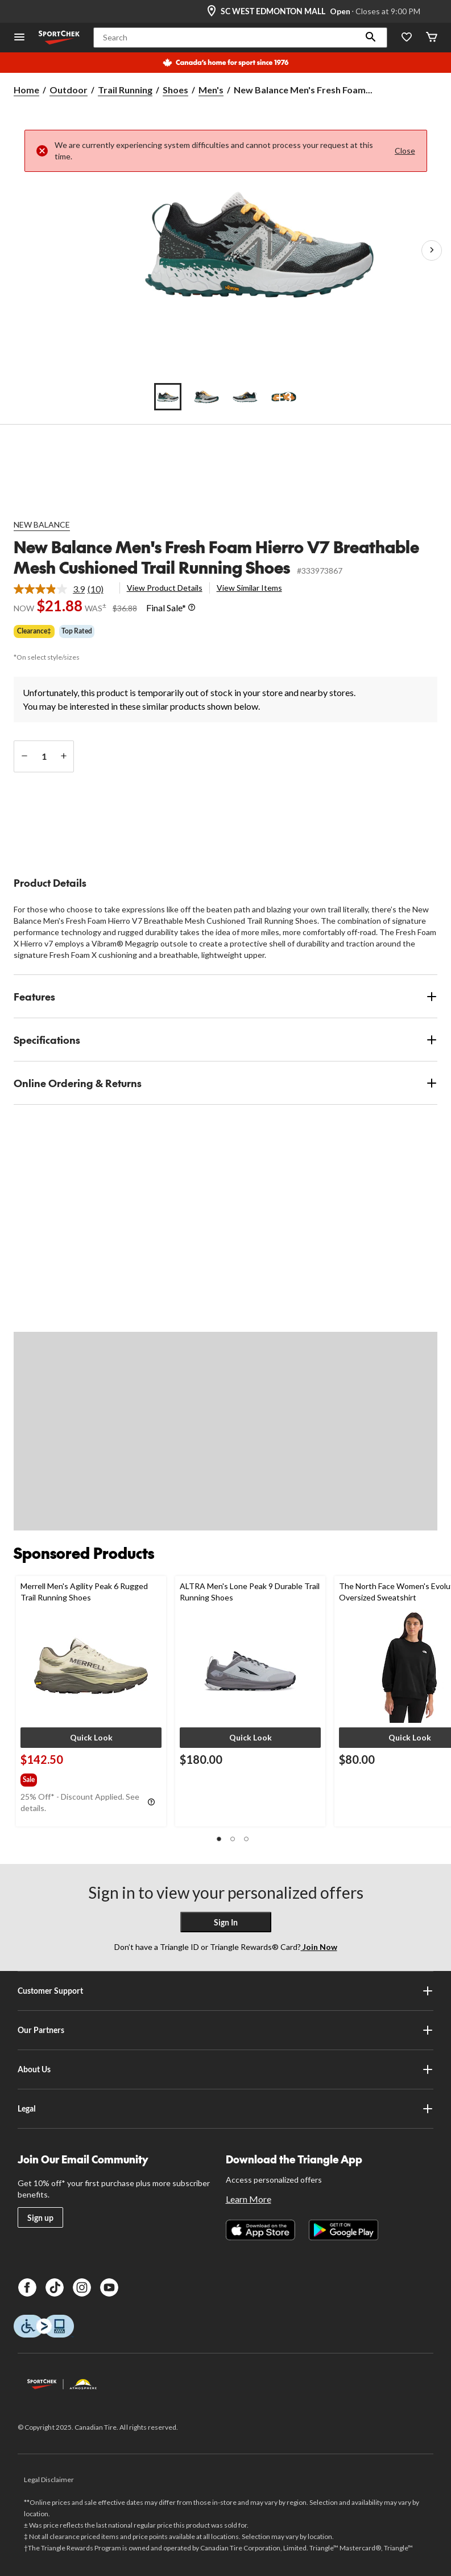 This screenshot has height=2576, width=451. What do you see at coordinates (54, 2287) in the screenshot?
I see `[TikTok]` at bounding box center [54, 2287].